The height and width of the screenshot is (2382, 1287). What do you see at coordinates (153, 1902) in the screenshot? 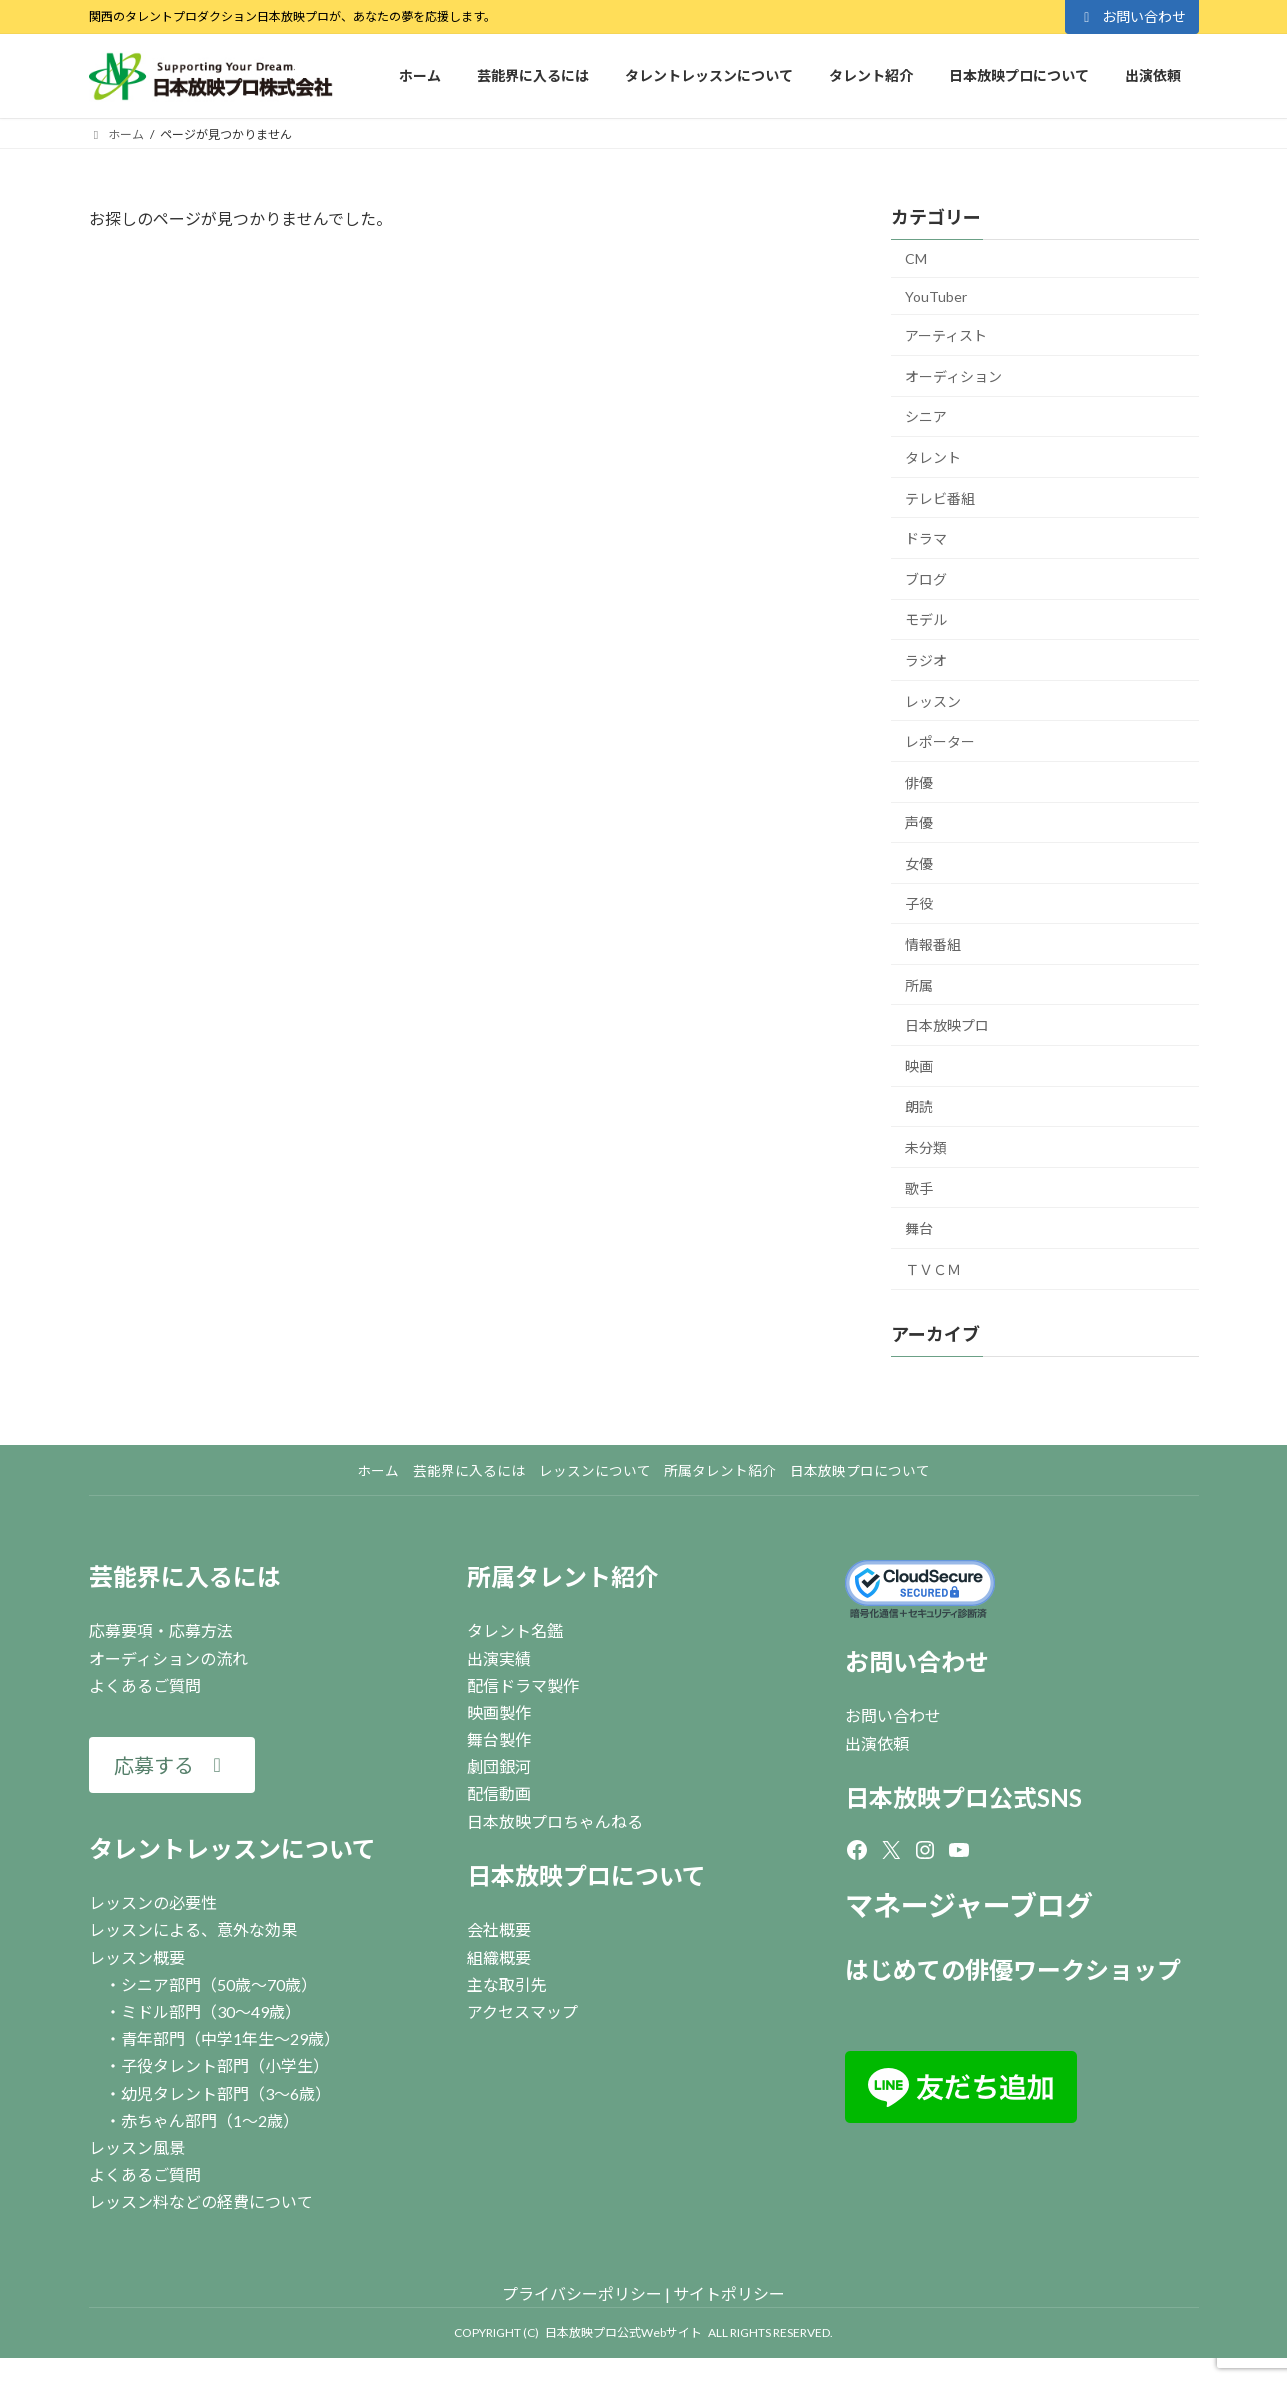
I see `レッスンの必要性` at bounding box center [153, 1902].